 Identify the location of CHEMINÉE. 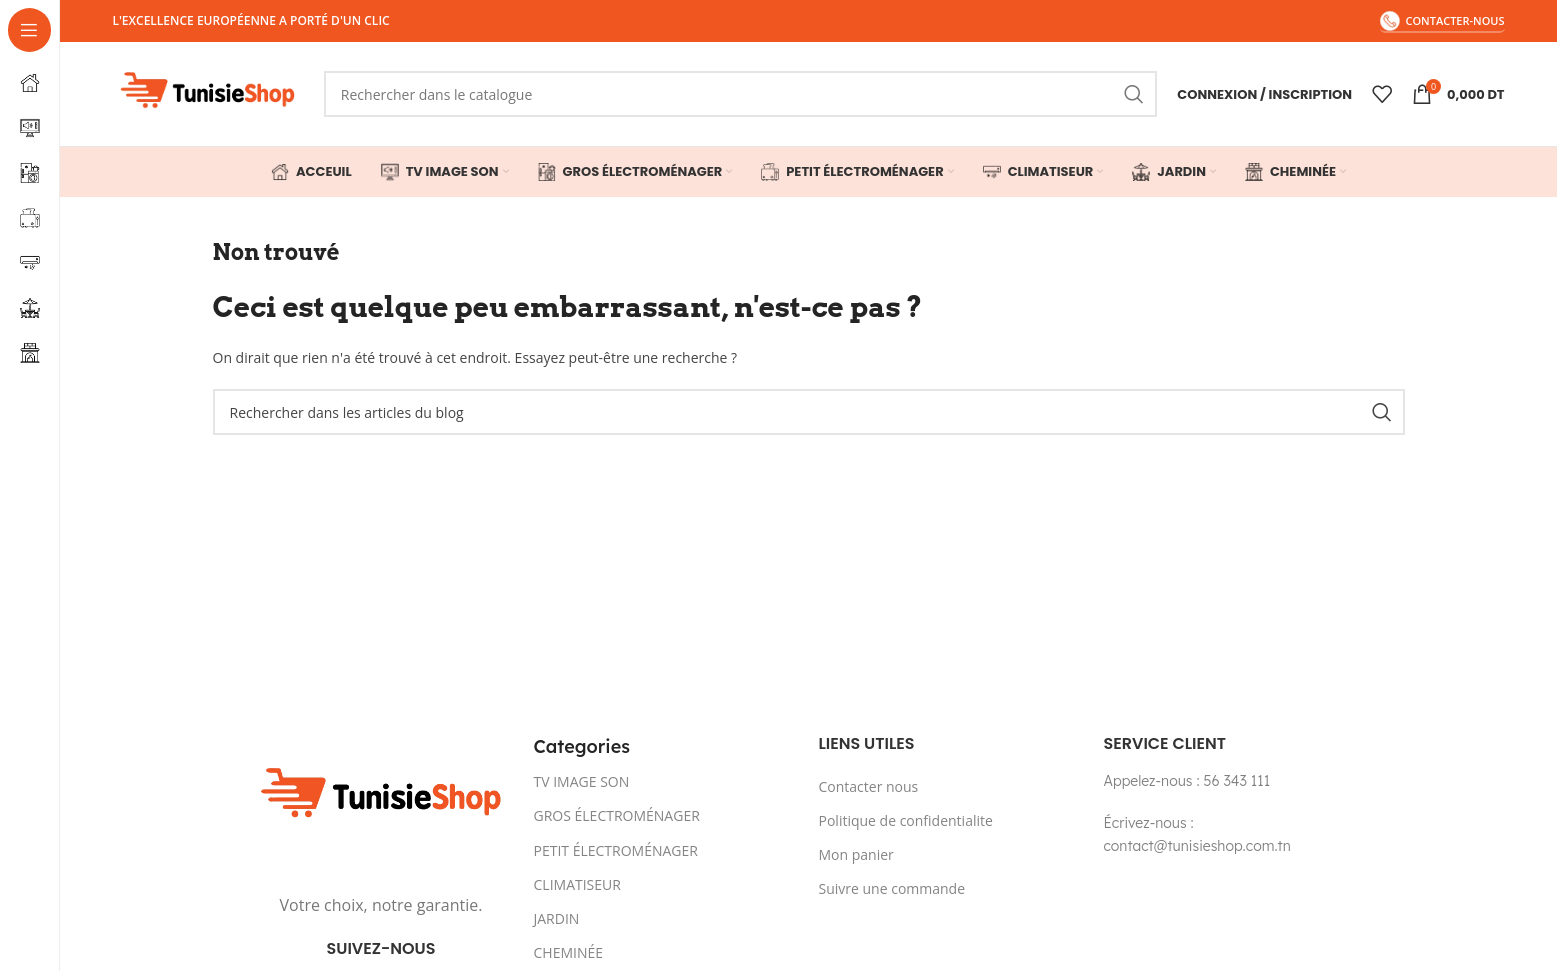
(569, 952).